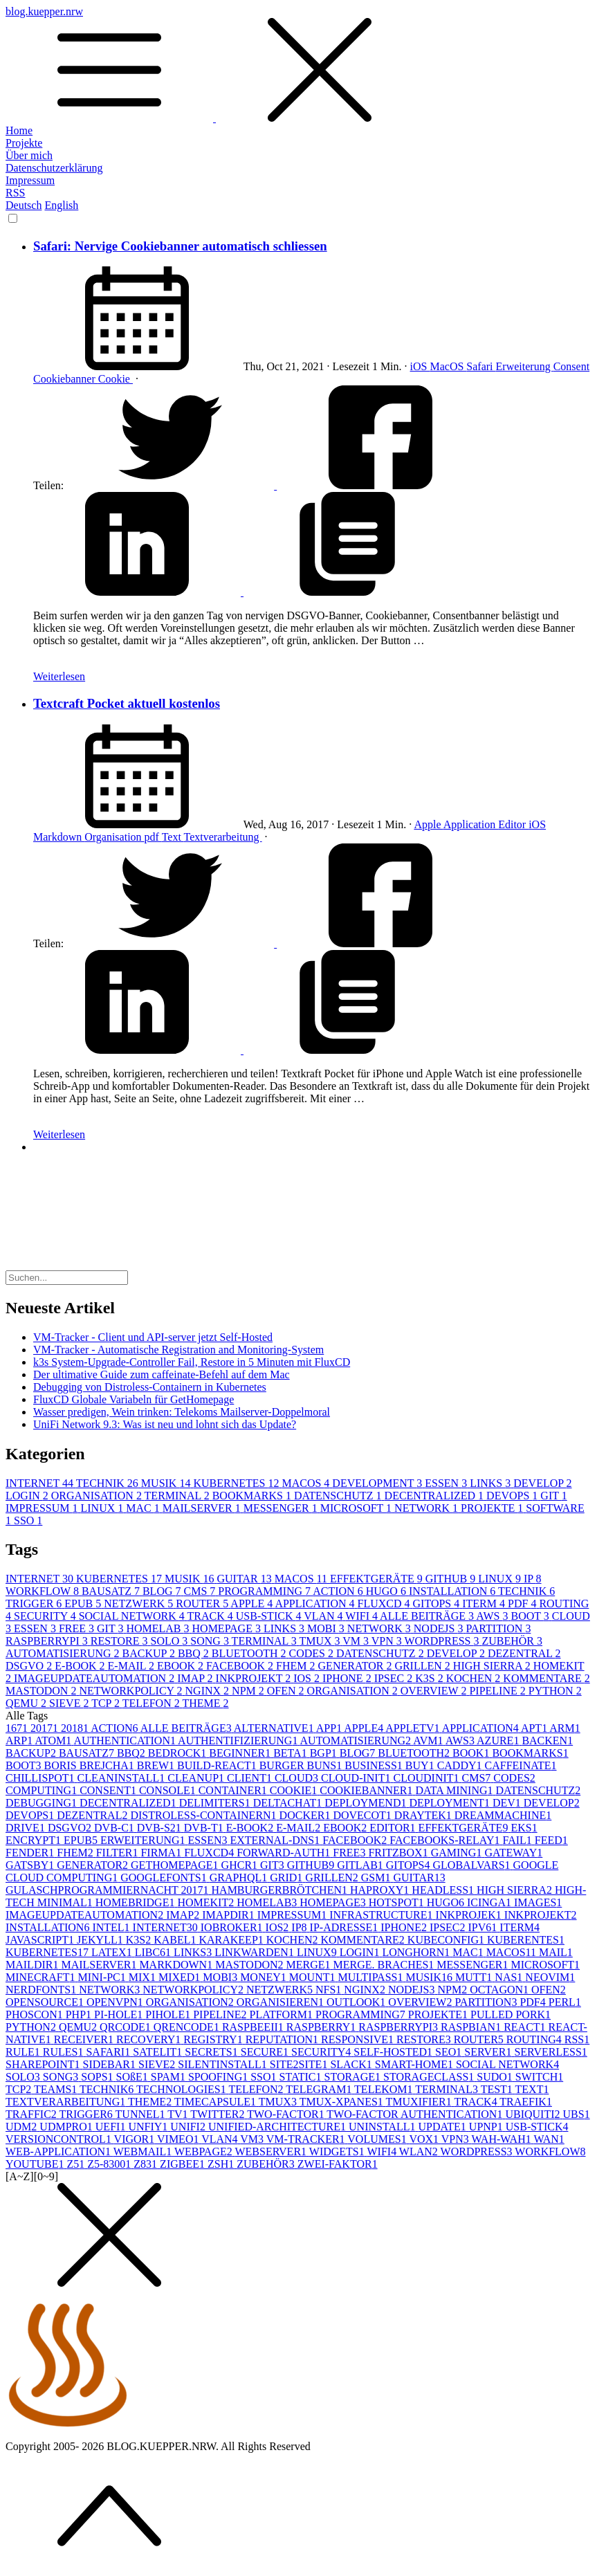 The image size is (597, 2576). I want to click on VOX, so click(425, 2139).